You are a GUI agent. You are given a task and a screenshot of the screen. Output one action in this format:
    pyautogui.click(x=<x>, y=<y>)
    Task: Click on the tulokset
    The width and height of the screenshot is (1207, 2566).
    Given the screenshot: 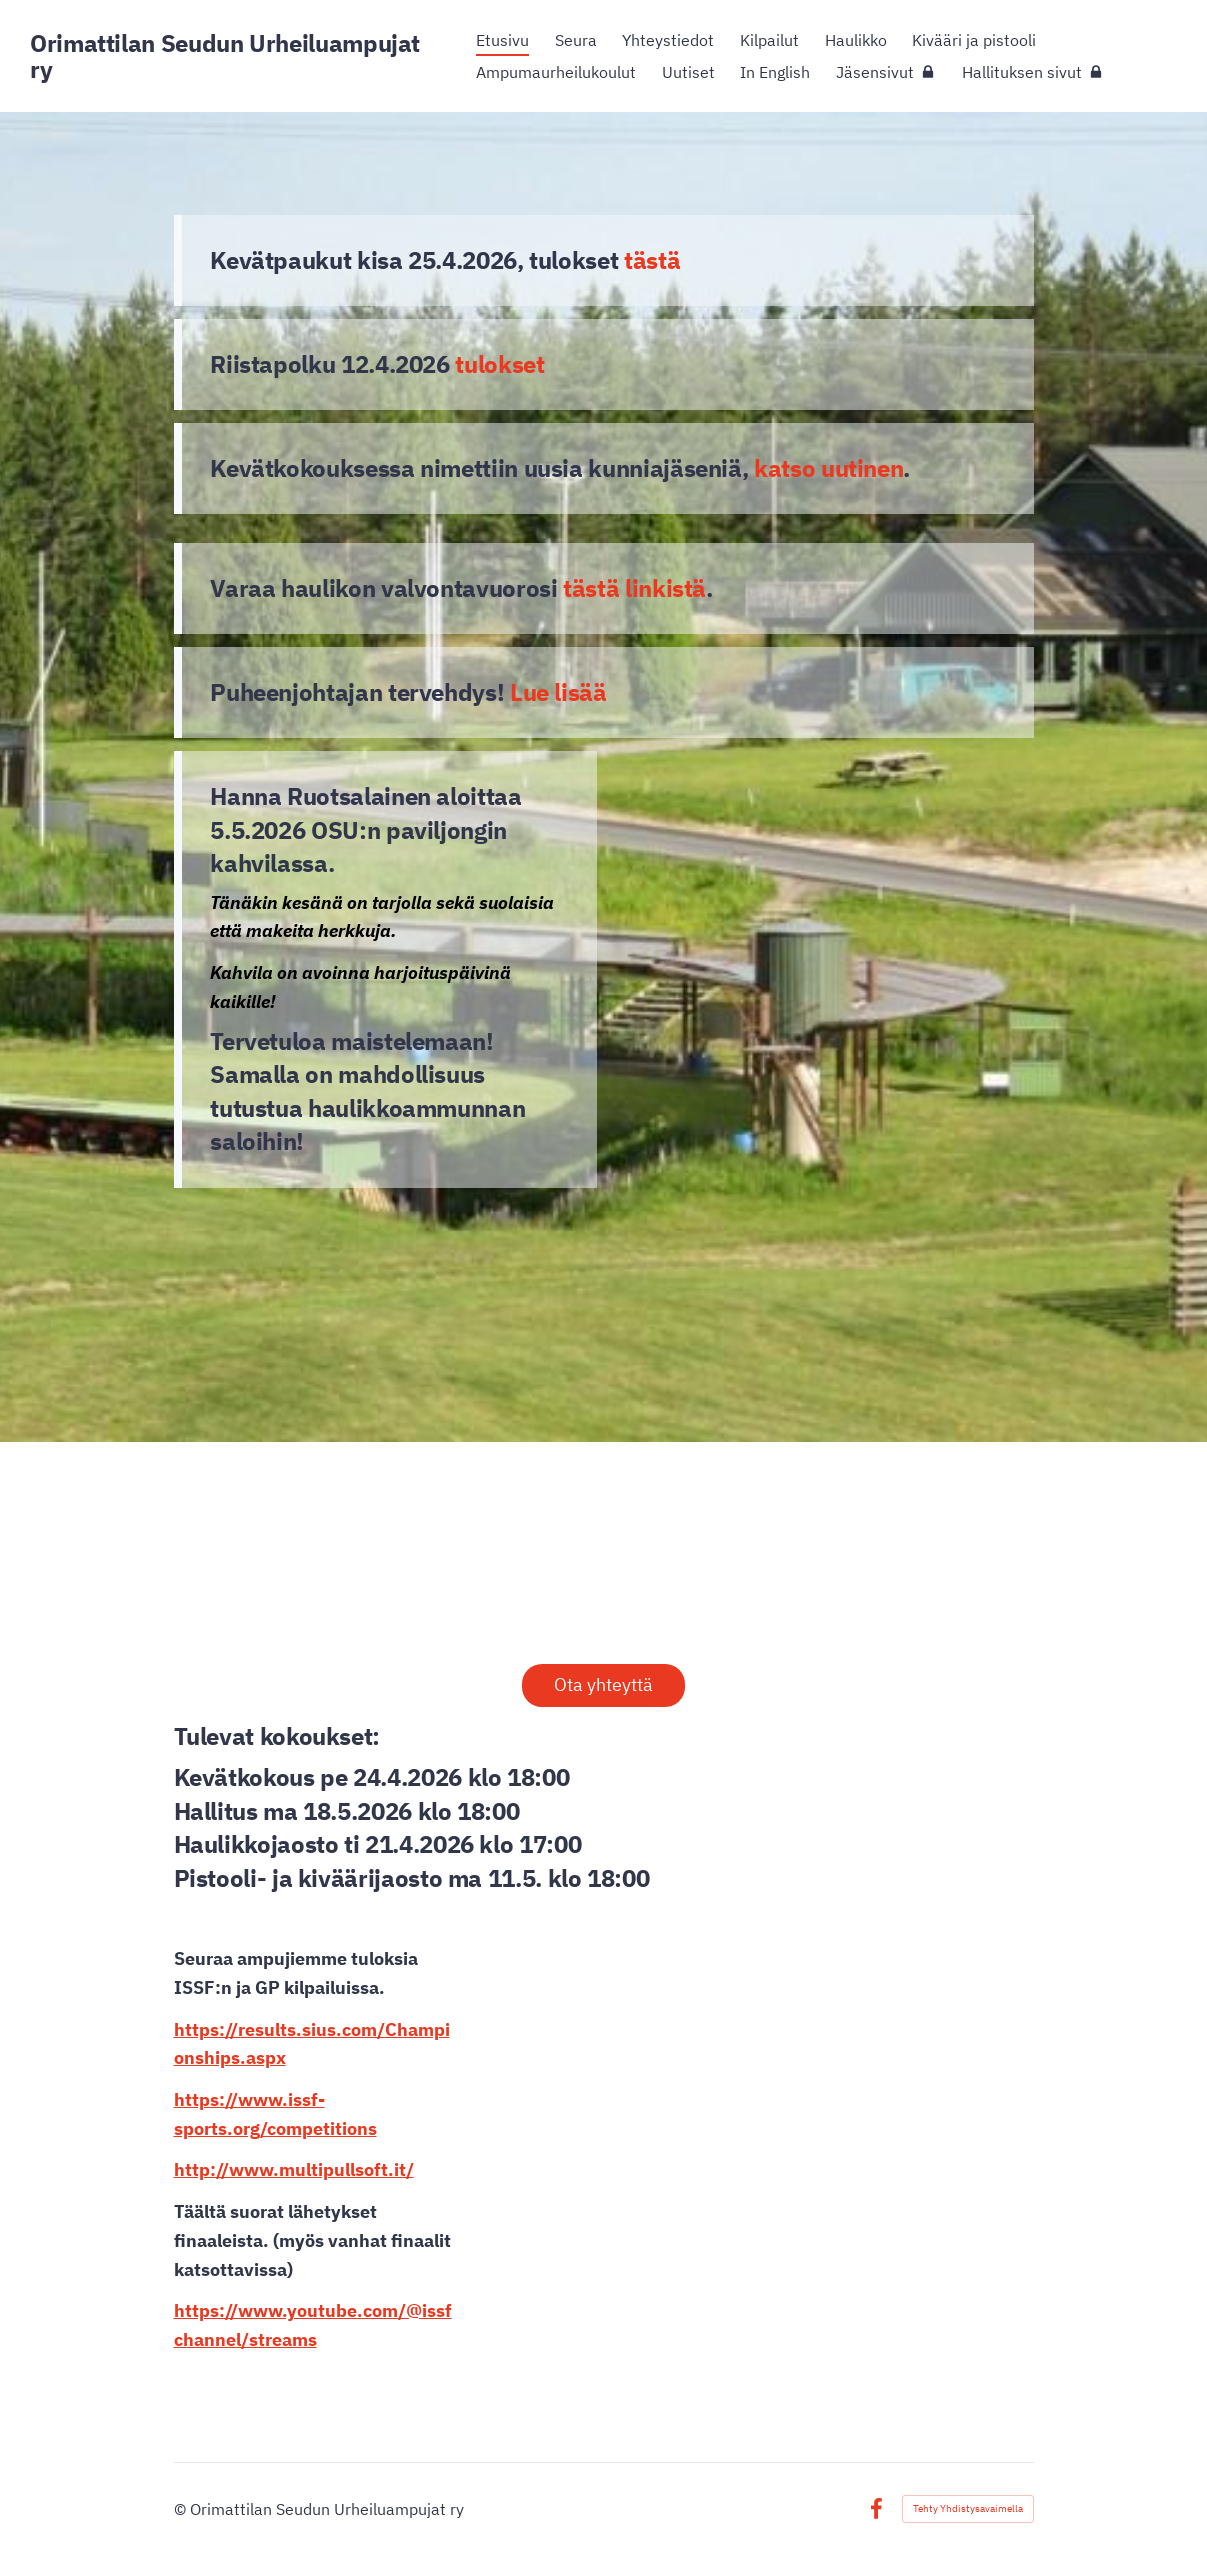 What is the action you would take?
    pyautogui.click(x=499, y=364)
    